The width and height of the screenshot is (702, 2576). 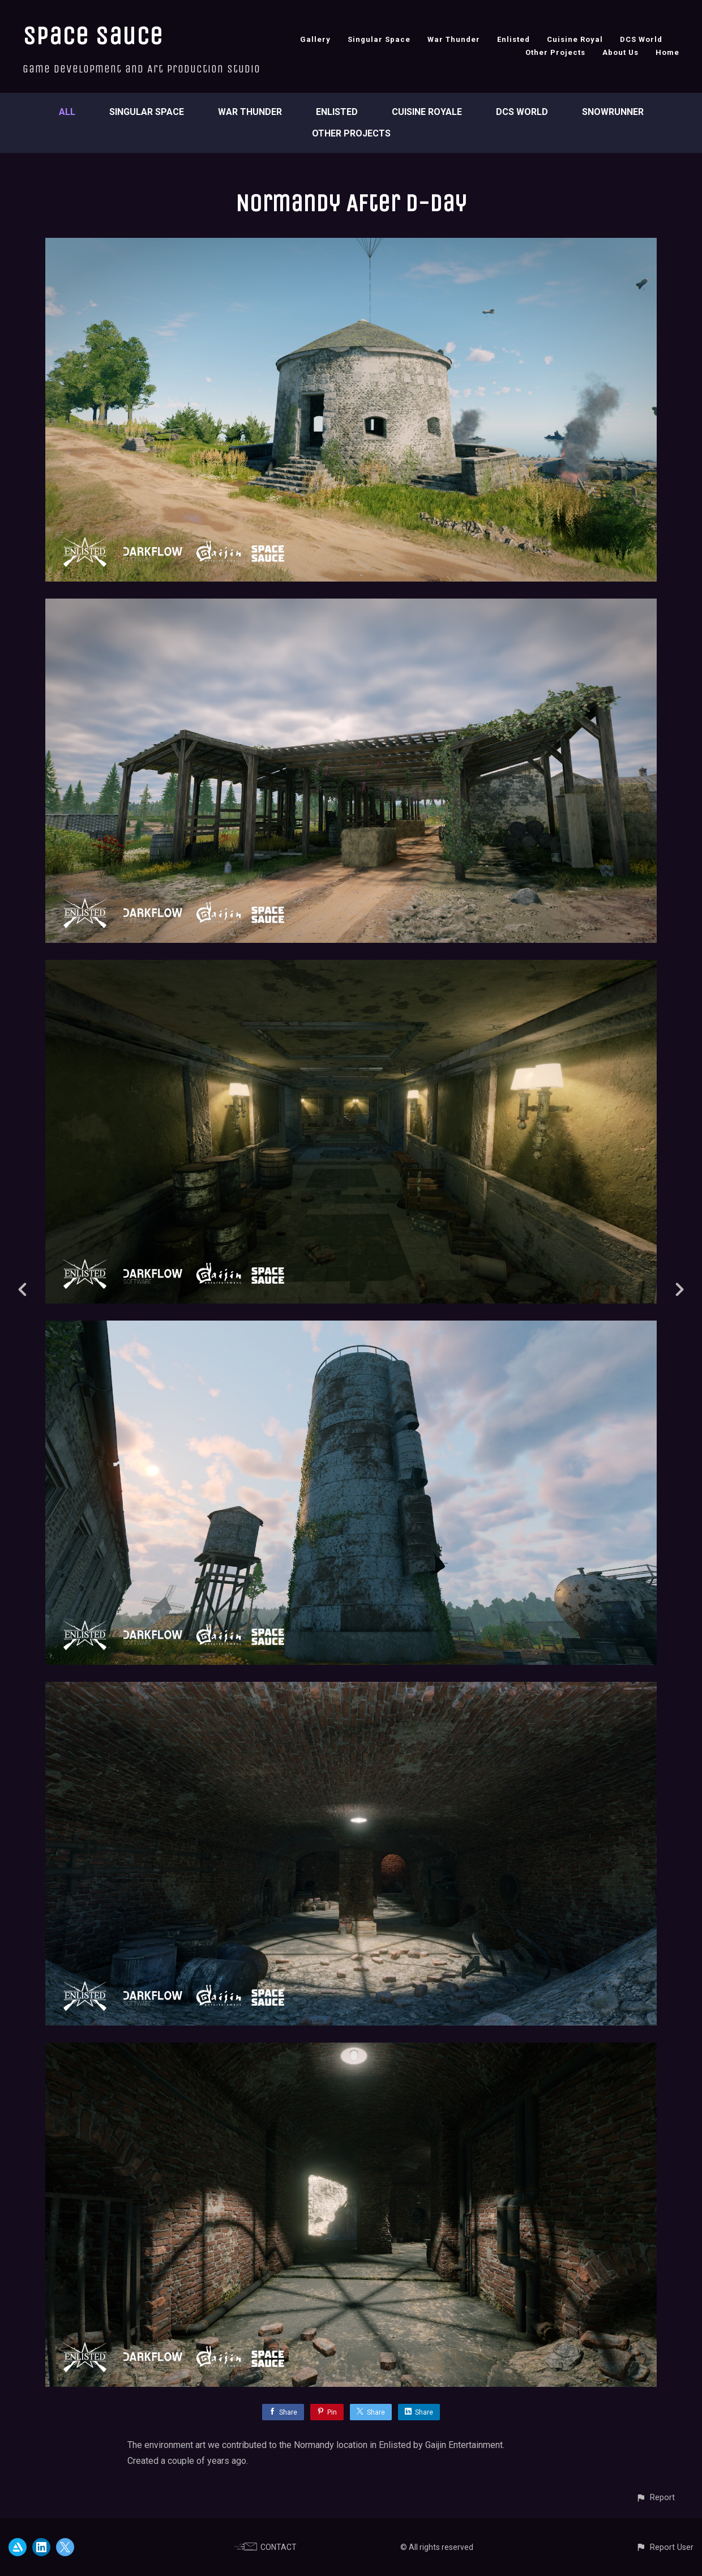 What do you see at coordinates (655, 2497) in the screenshot?
I see `[button]` at bounding box center [655, 2497].